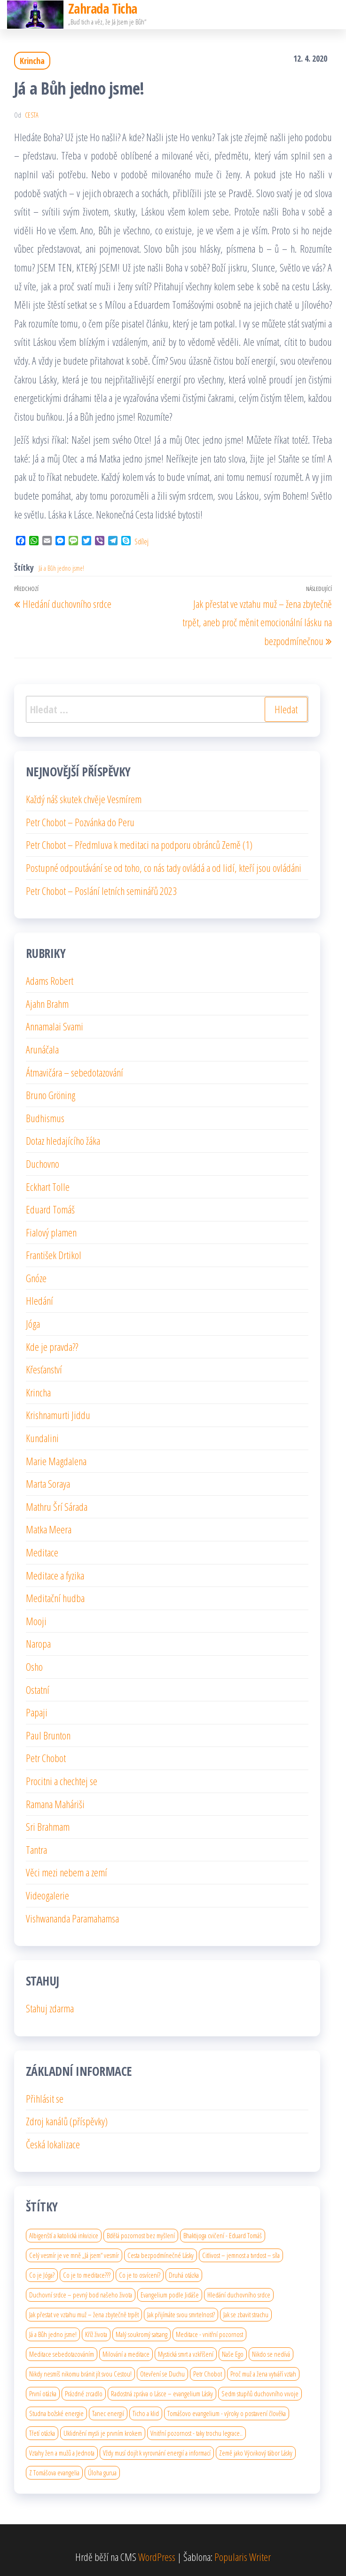 The height and width of the screenshot is (2576, 346). I want to click on Vnitřní pozornost - taky trochu legrace.. [Vnitřní pozornost - taky trochu legrace.. (1 položka)], so click(196, 2433).